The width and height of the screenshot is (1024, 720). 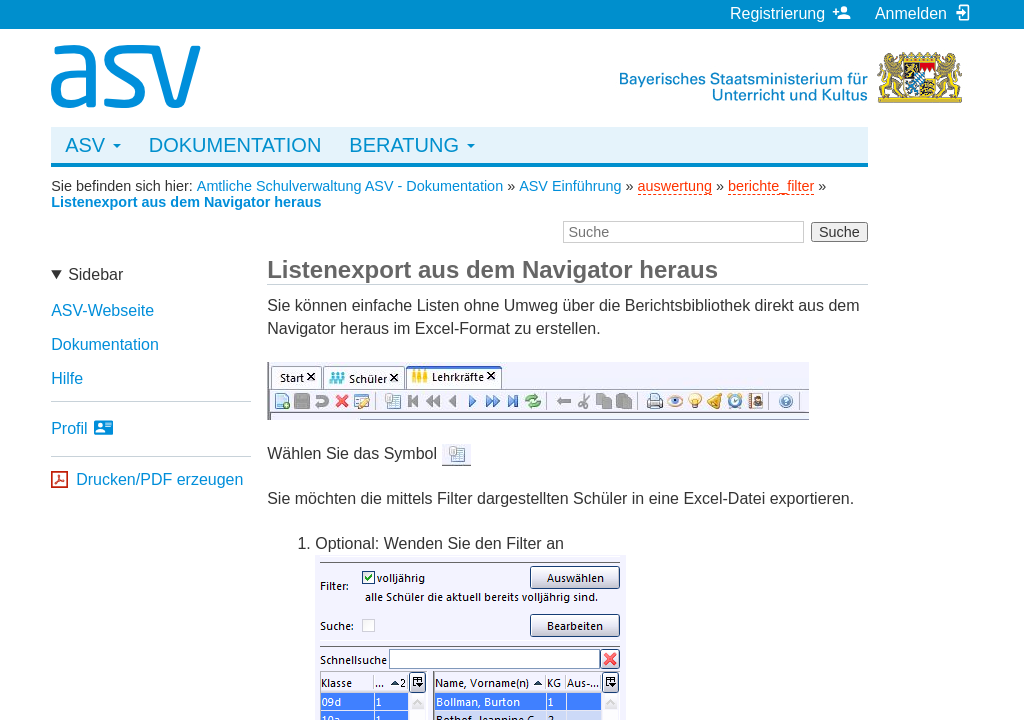 What do you see at coordinates (350, 186) in the screenshot?
I see `Amtliche Schulverwaltung ASV - Dokumentation` at bounding box center [350, 186].